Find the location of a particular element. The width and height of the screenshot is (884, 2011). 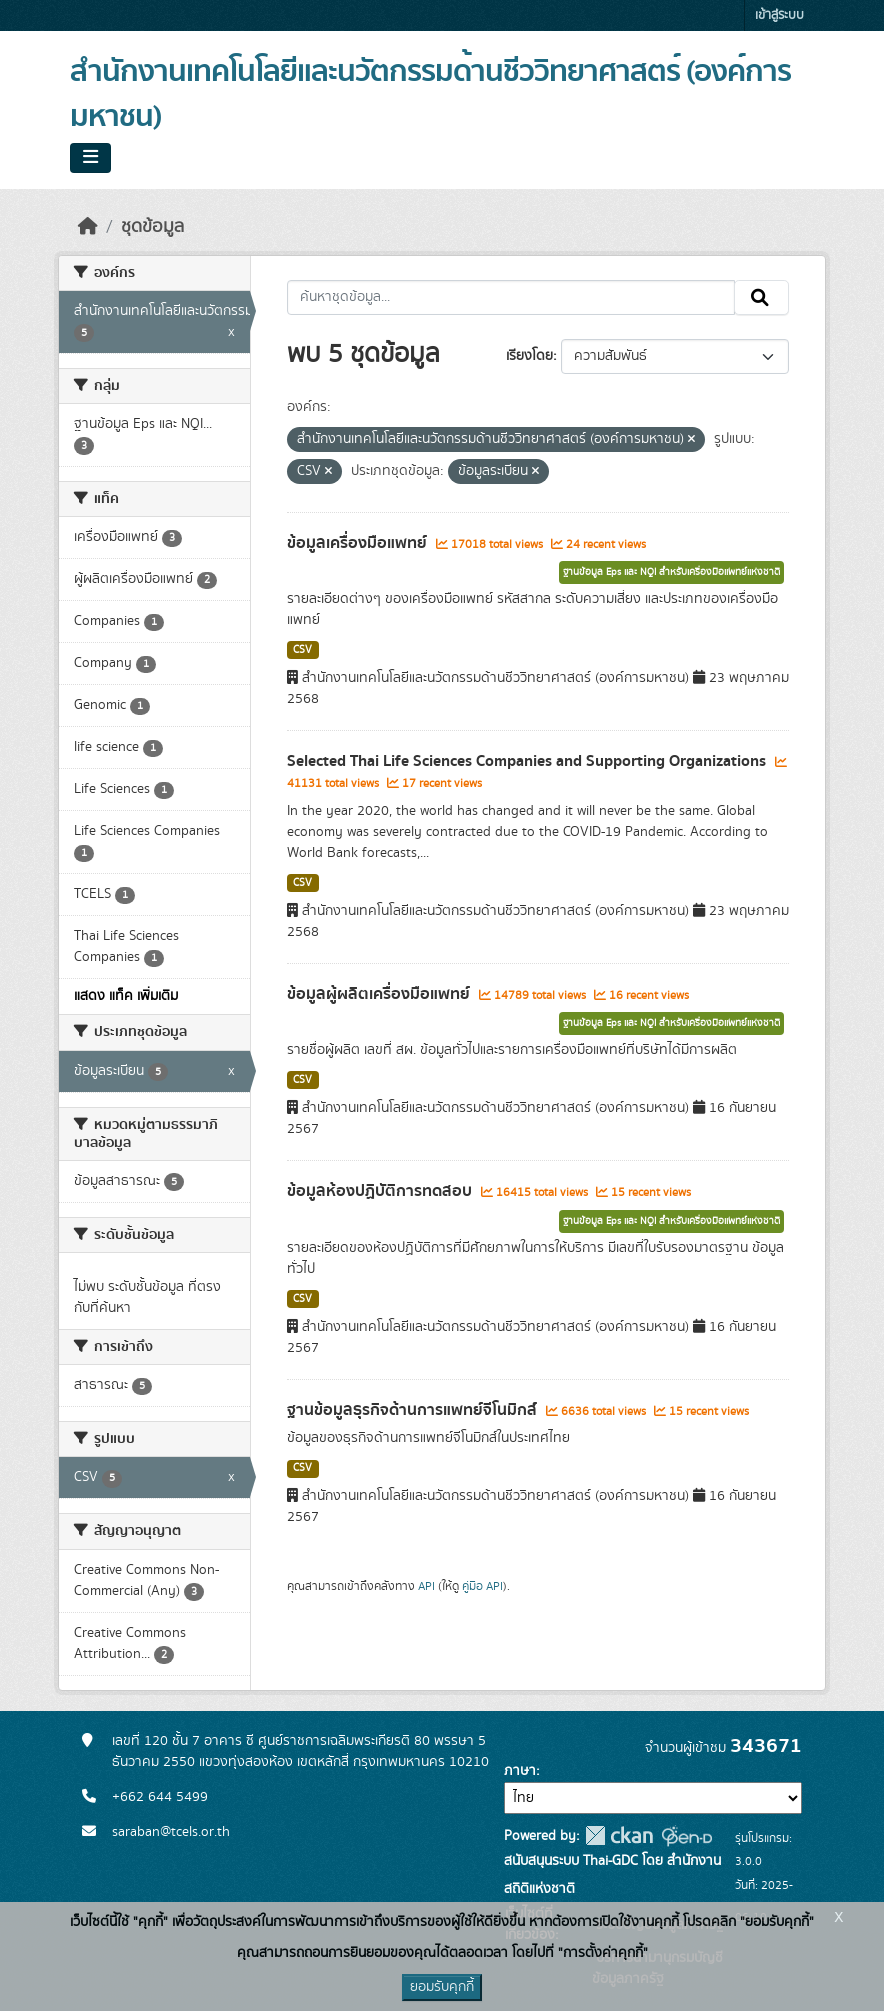

สำนักงานเทคโนโลยีและนวัตกรรมด้านชีววิทยาศาสตร์ (องค์การมหาชน) is located at coordinates (430, 94).